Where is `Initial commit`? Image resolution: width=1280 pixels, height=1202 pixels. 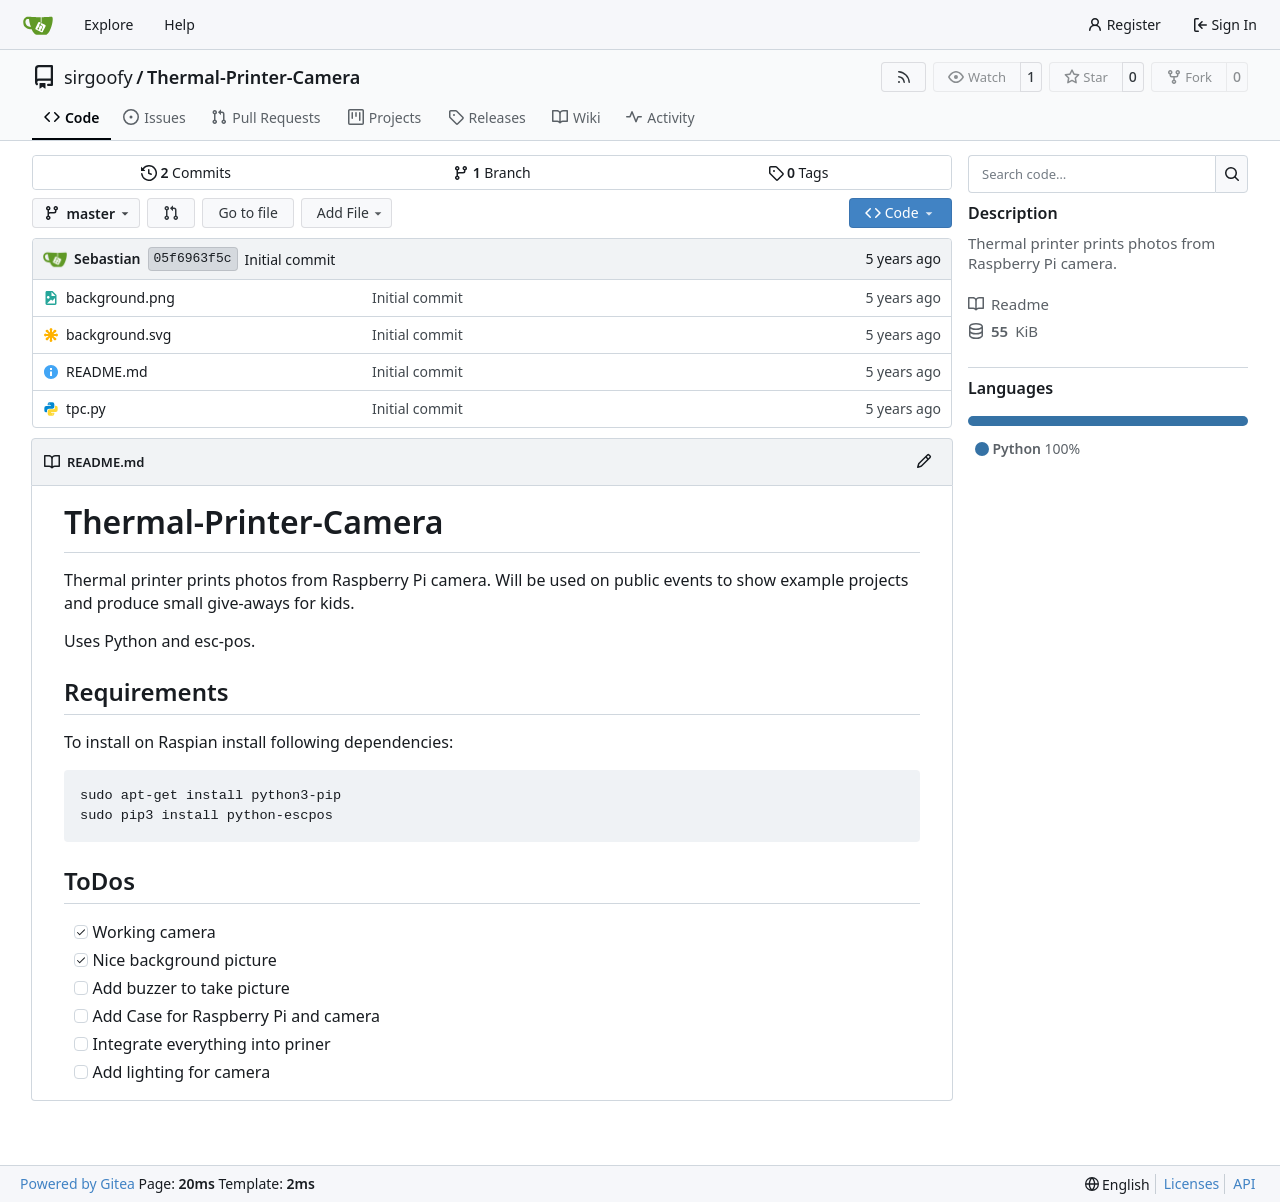 Initial commit is located at coordinates (290, 259).